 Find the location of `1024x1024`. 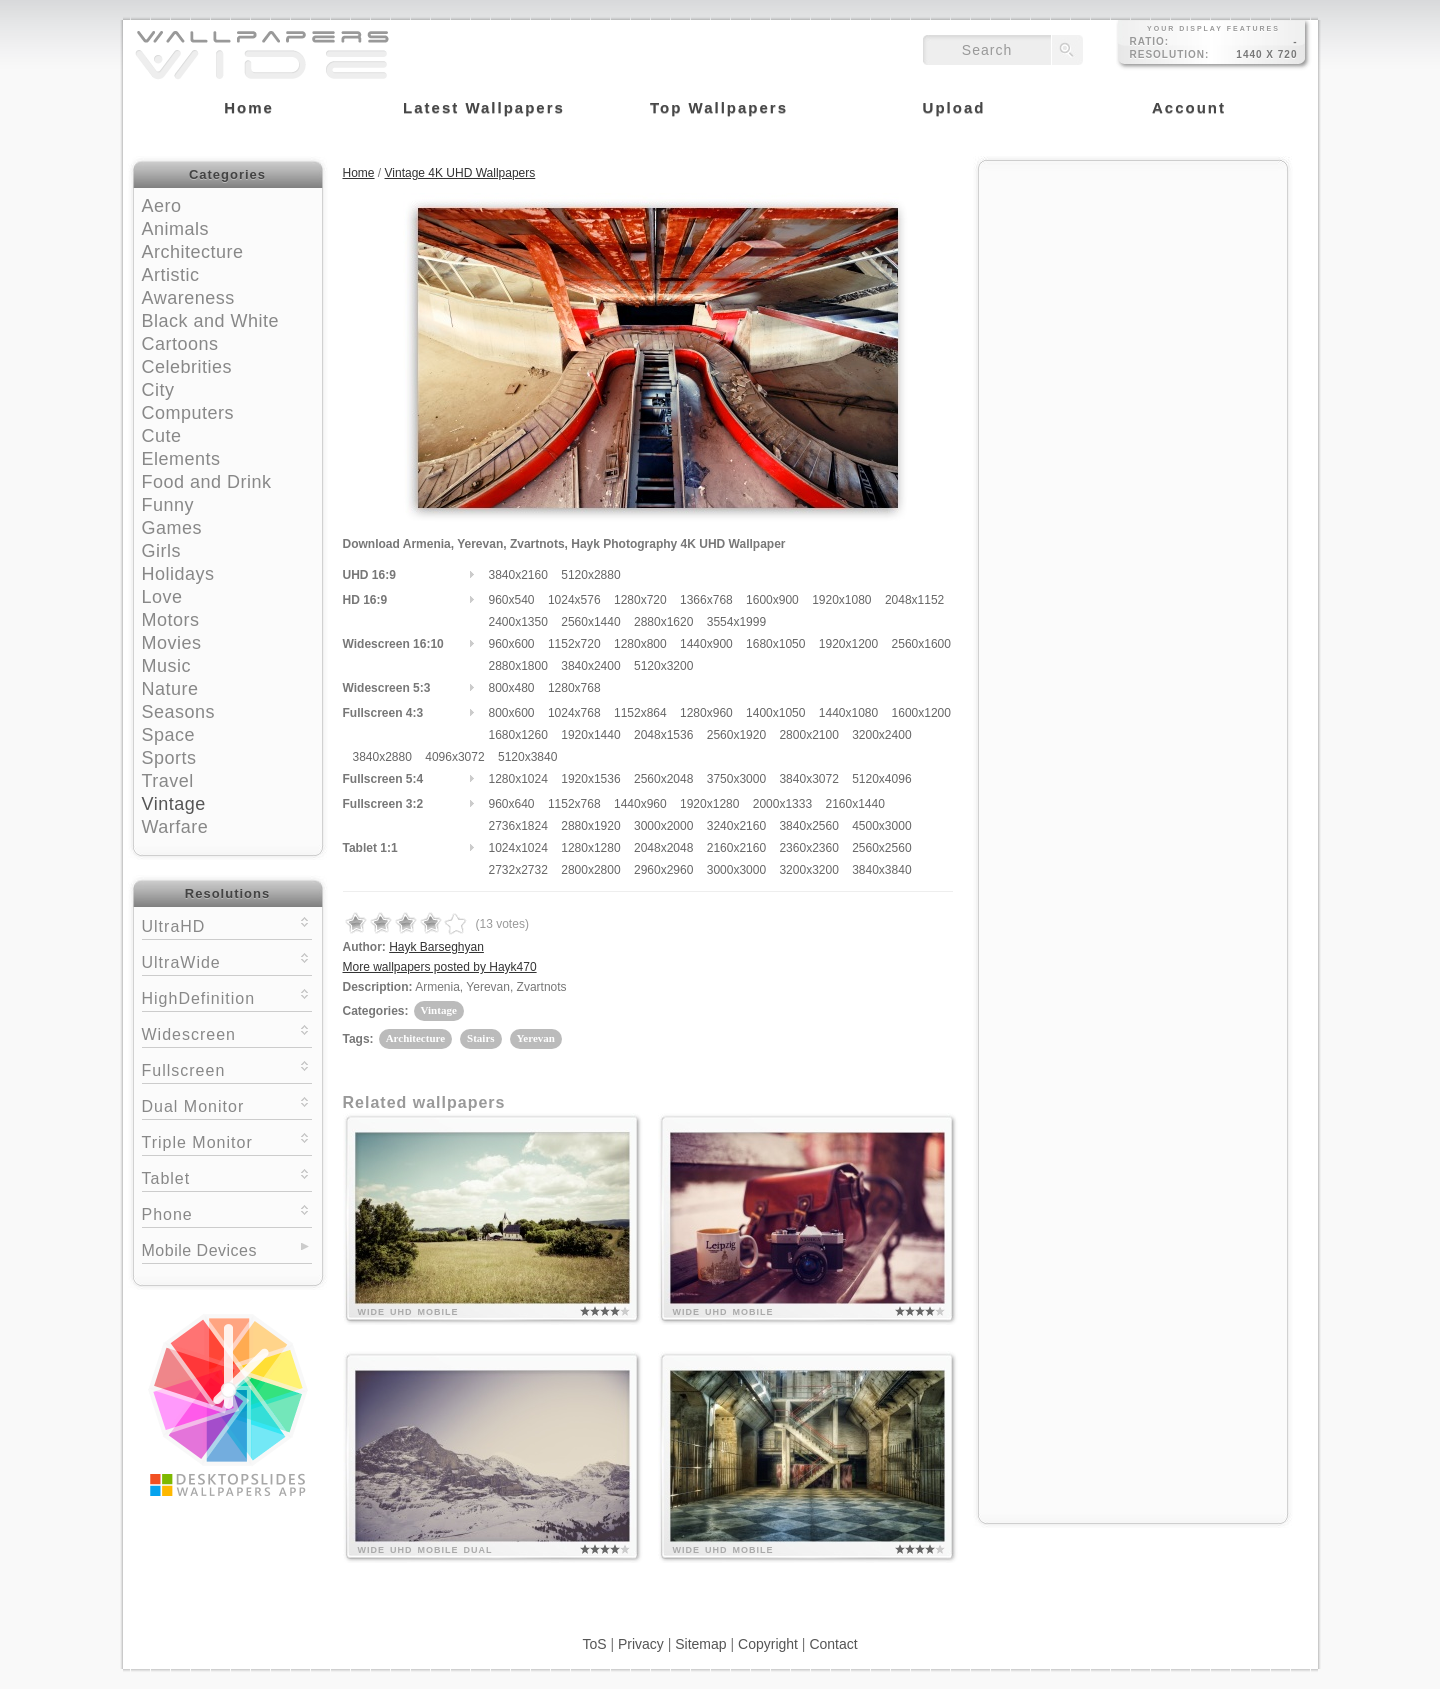

1024x1024 is located at coordinates (518, 848).